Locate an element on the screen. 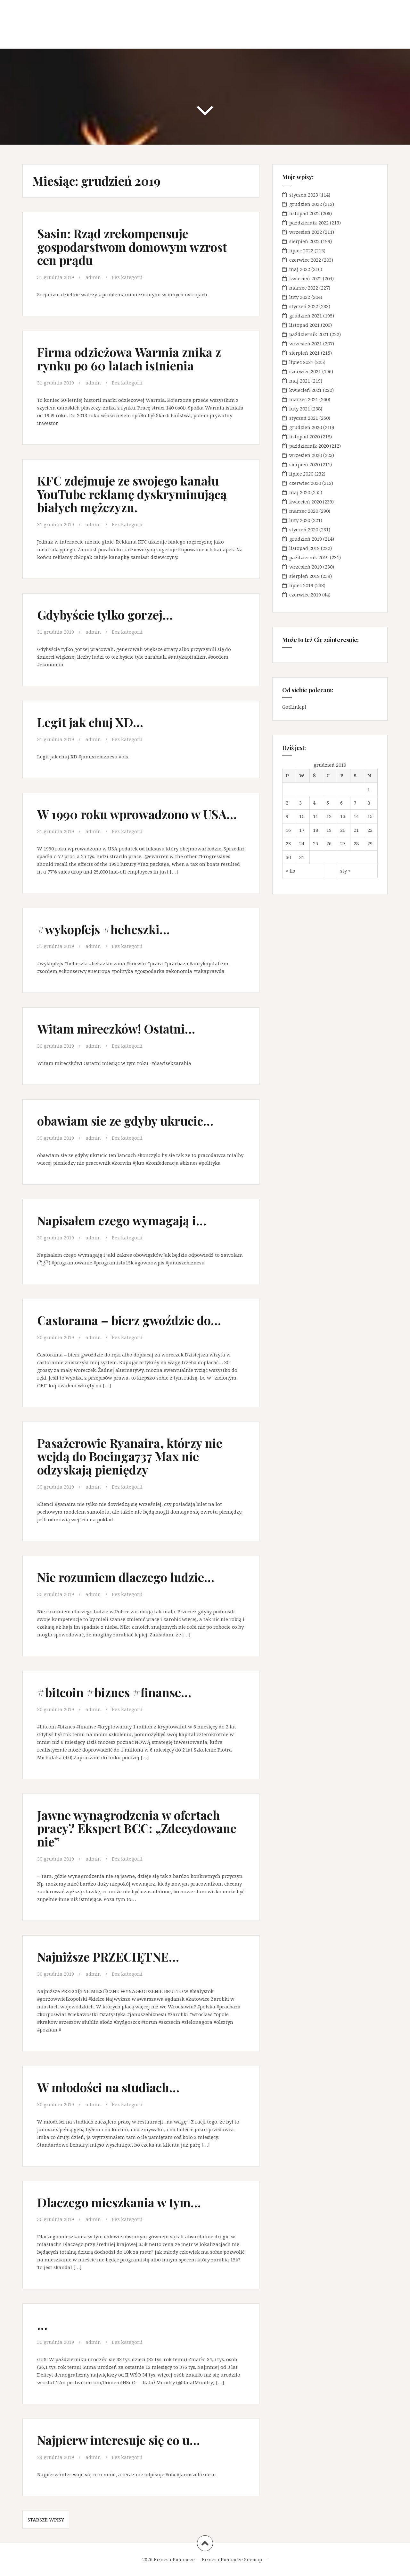 This screenshot has width=410, height=2576. sierpień 2022 is located at coordinates (304, 241).